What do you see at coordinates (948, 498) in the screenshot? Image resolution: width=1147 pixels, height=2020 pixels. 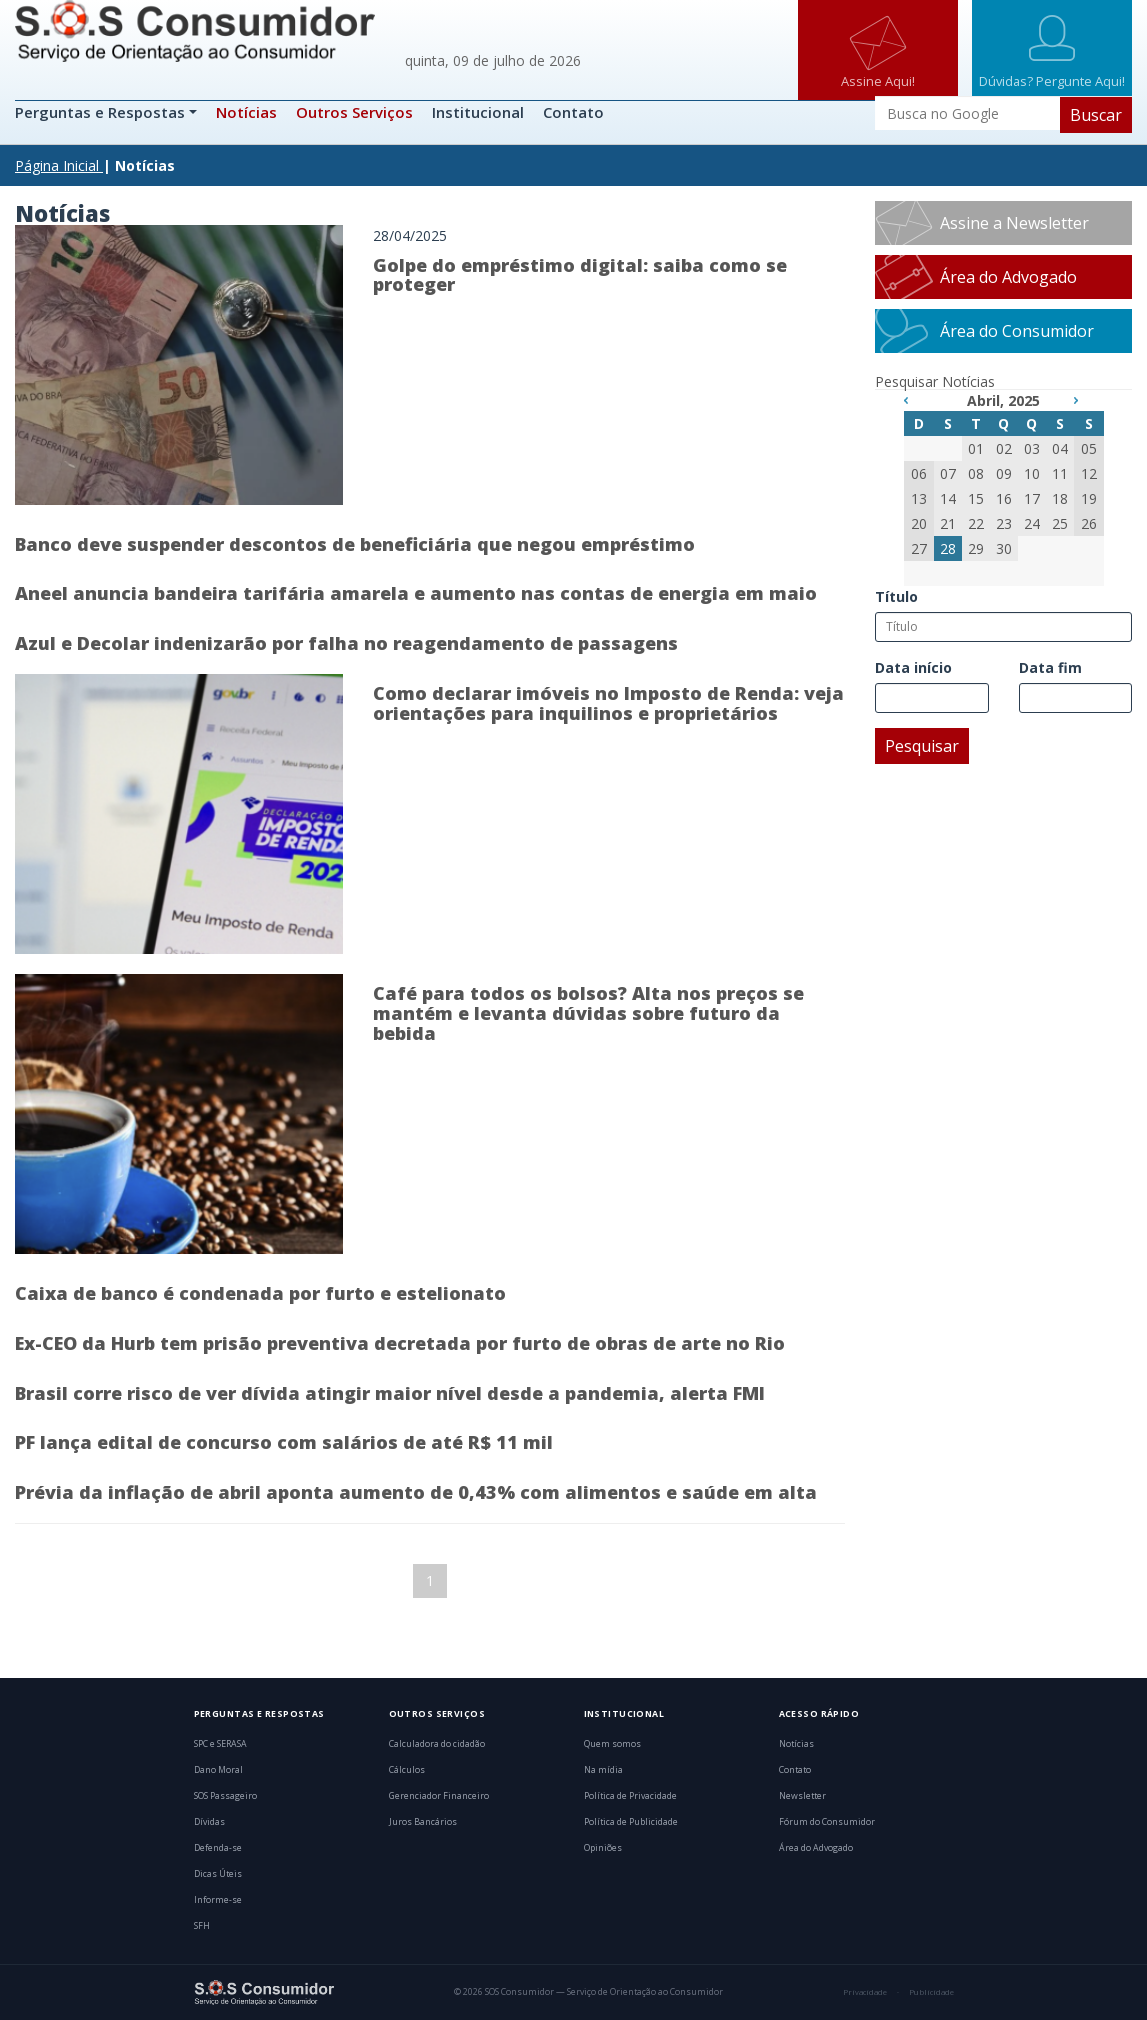 I see `14` at bounding box center [948, 498].